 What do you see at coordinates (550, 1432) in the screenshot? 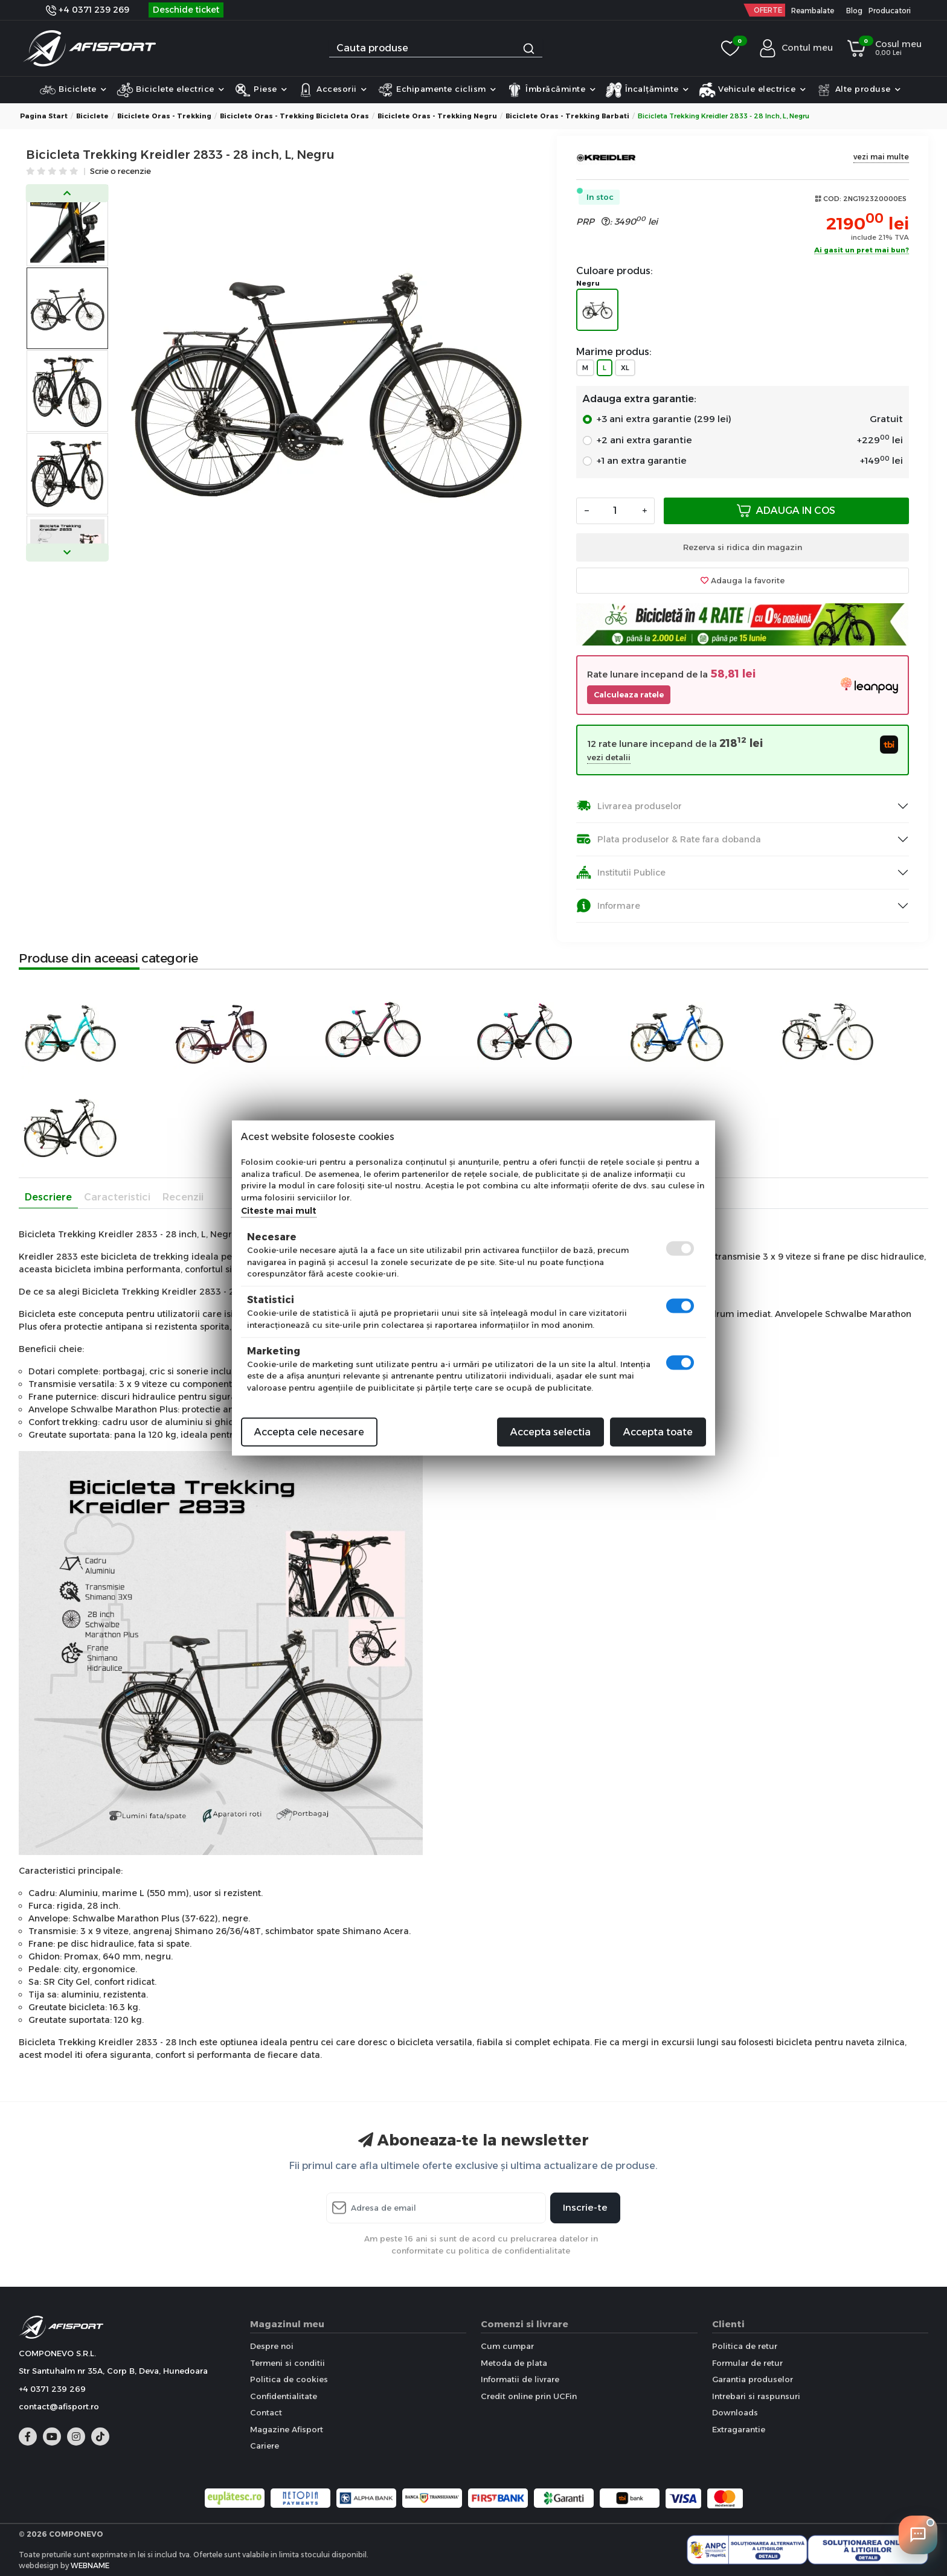
I see `Accepta selectia` at bounding box center [550, 1432].